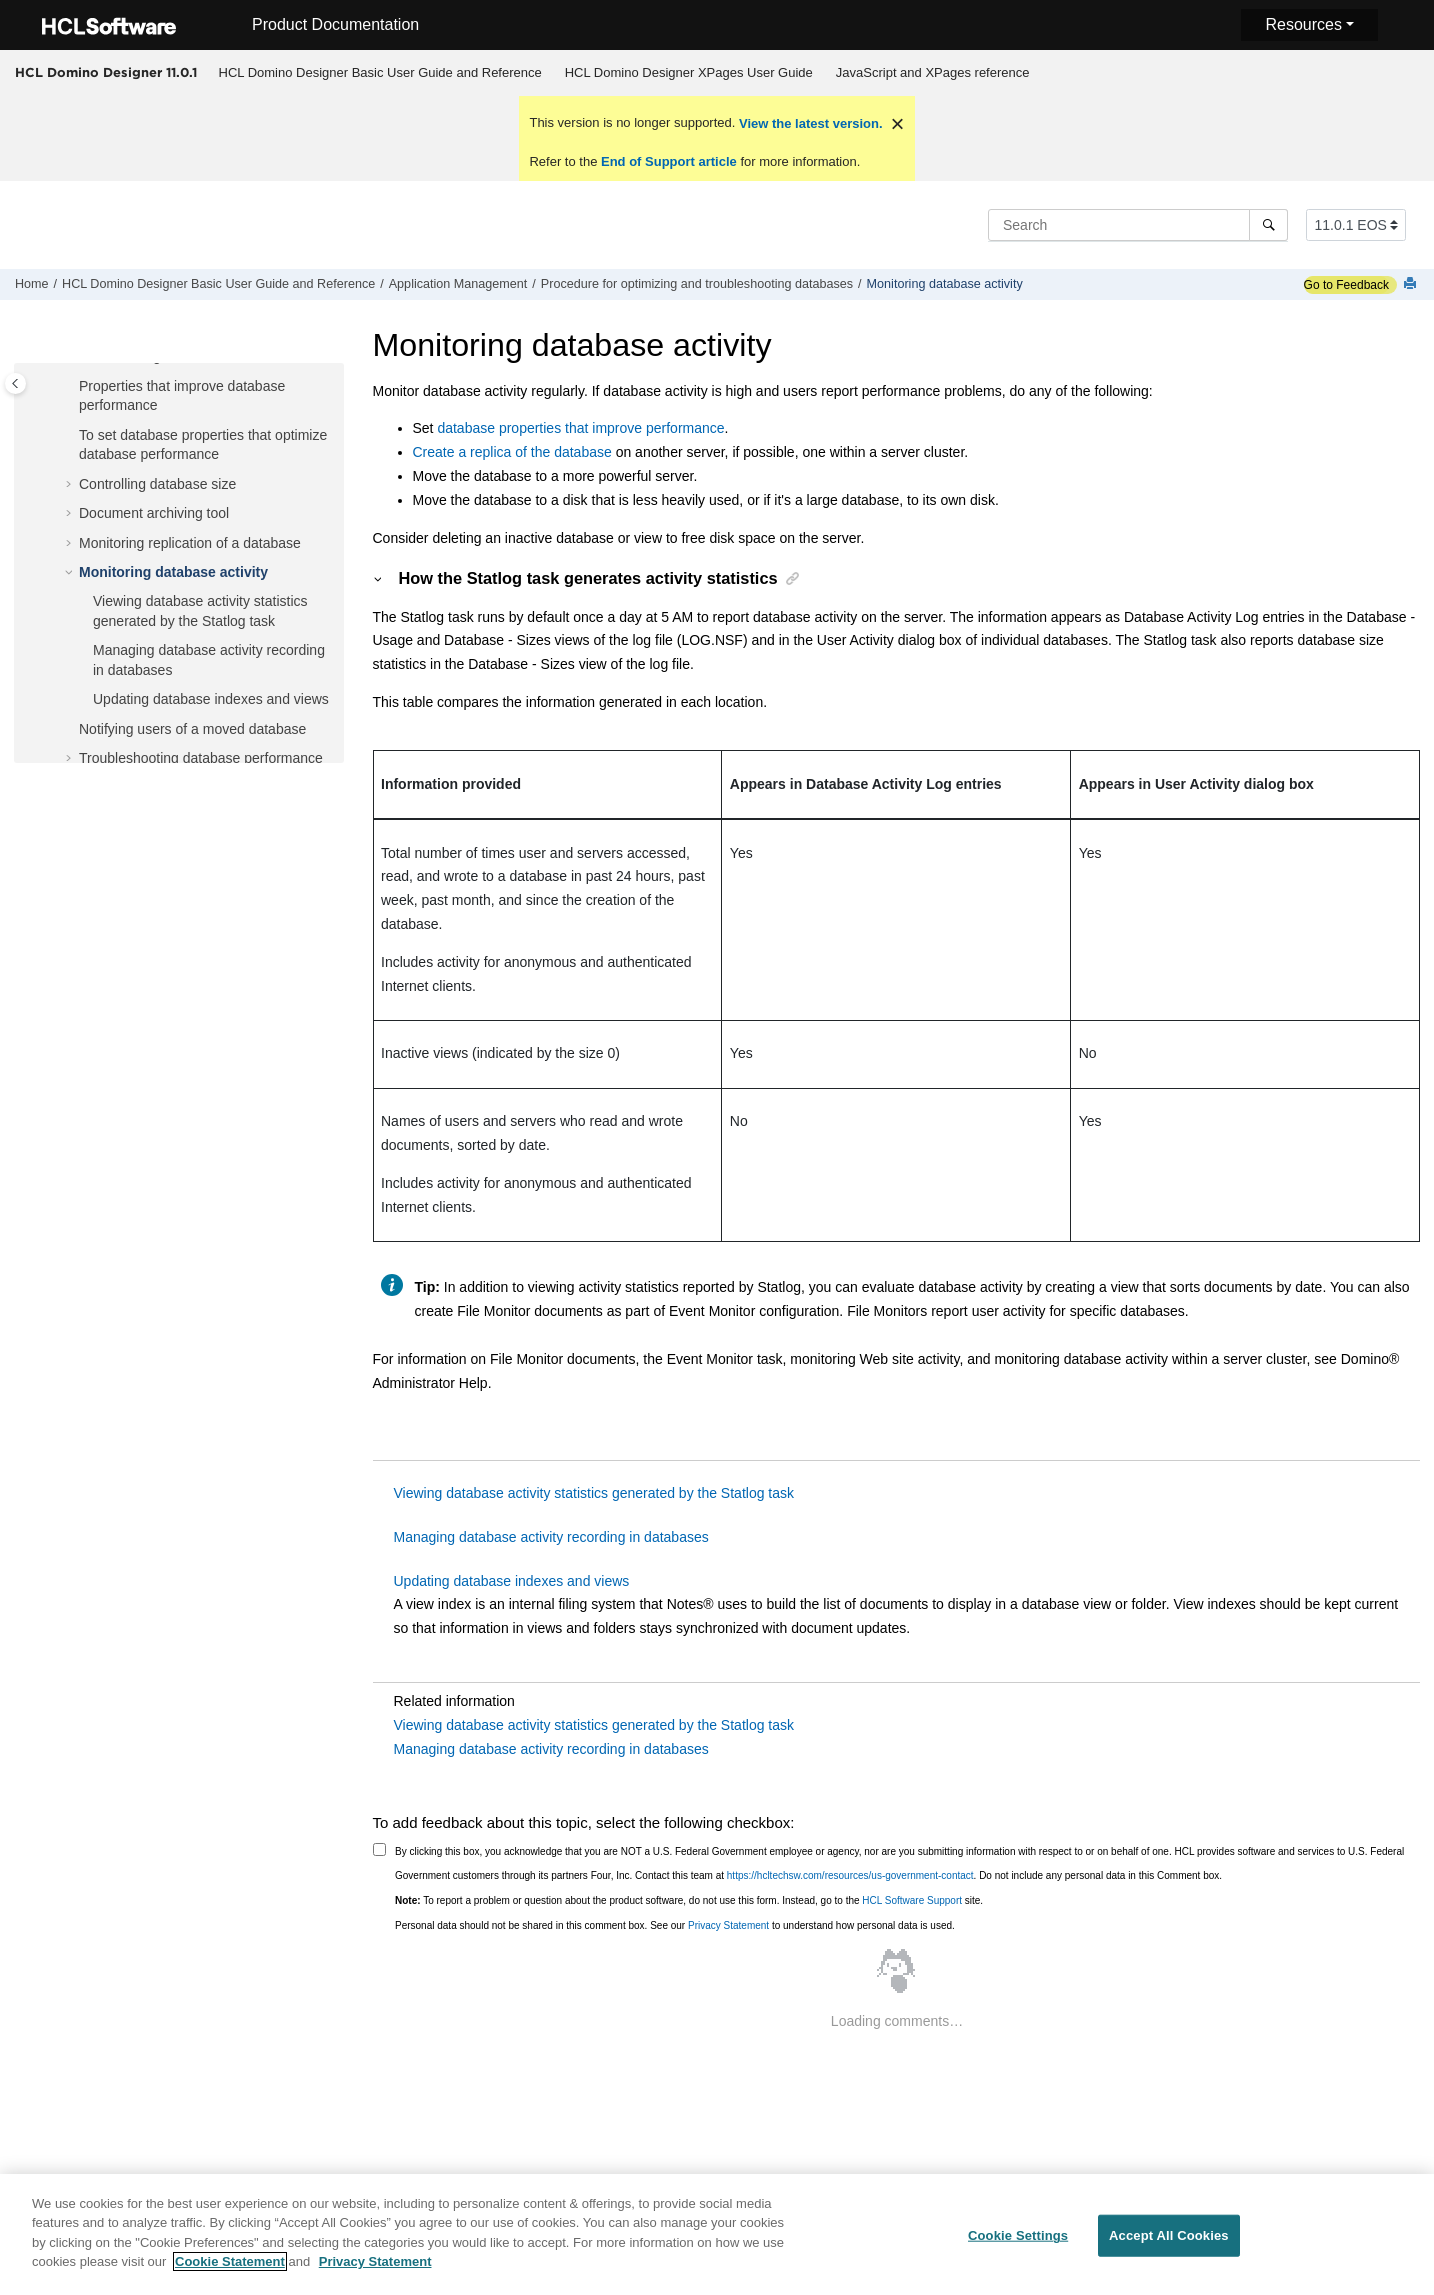 This screenshot has height=2295, width=1434. I want to click on Document archiving tool, so click(154, 513).